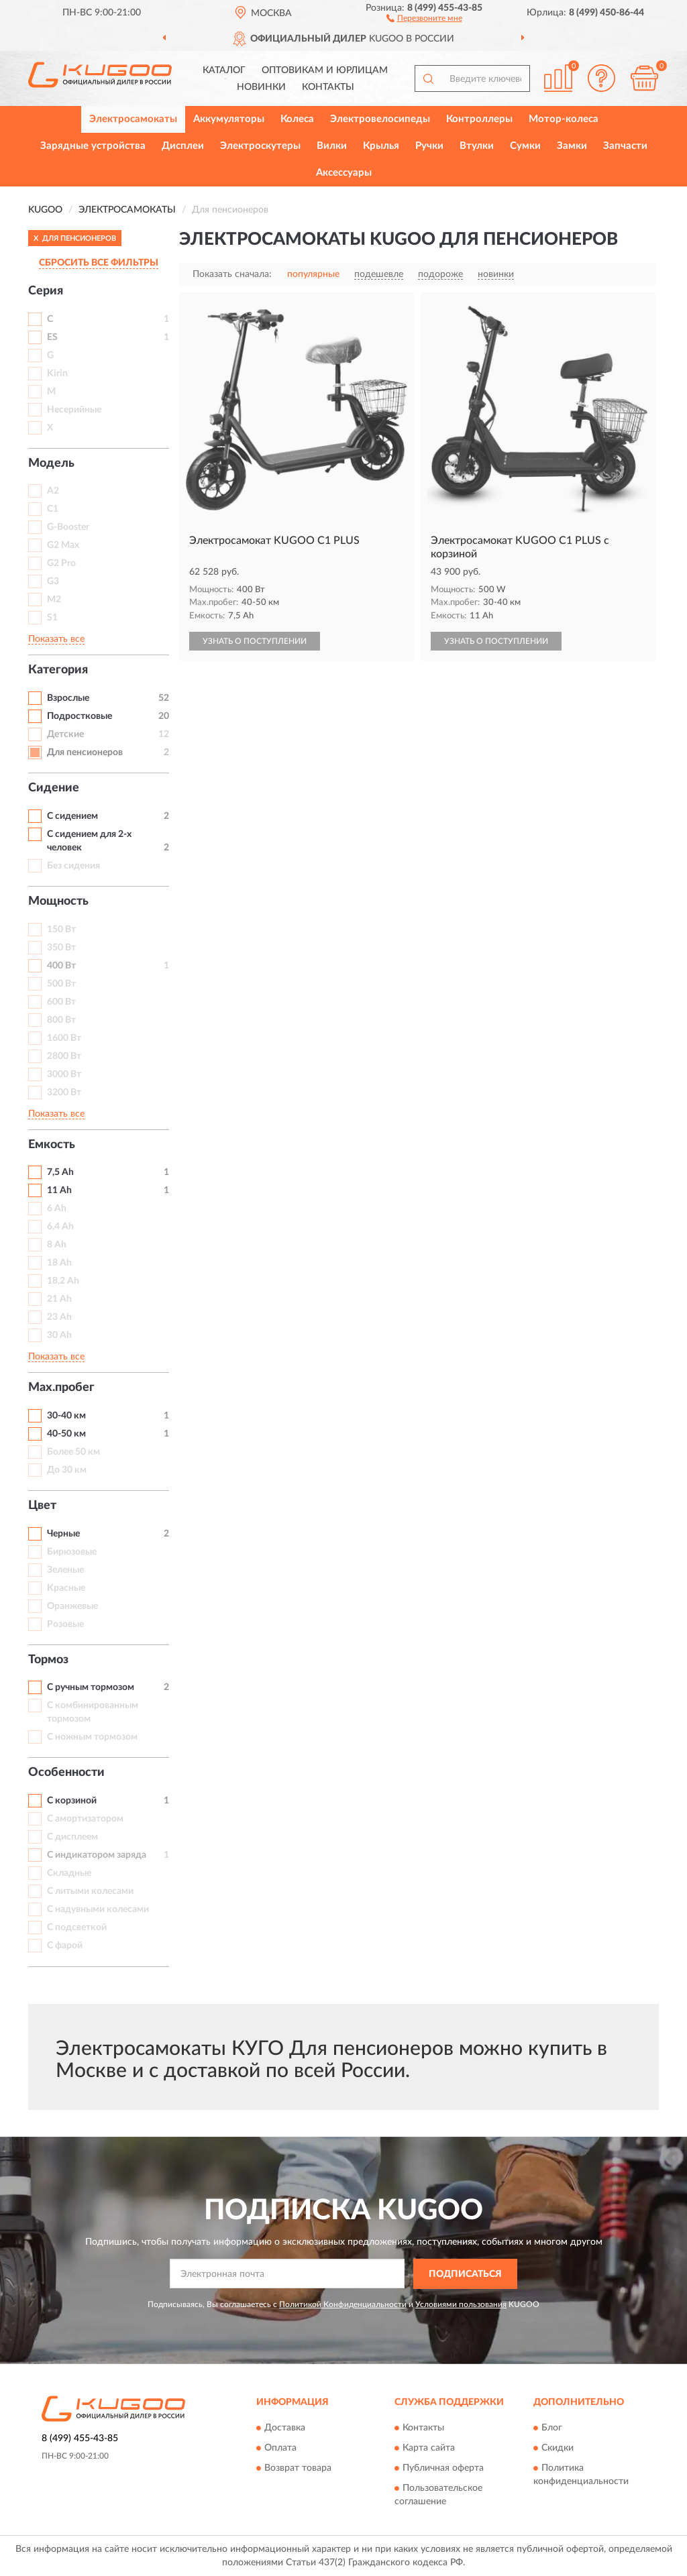 The height and width of the screenshot is (2576, 687). What do you see at coordinates (61, 984) in the screenshot?
I see `500 Вт` at bounding box center [61, 984].